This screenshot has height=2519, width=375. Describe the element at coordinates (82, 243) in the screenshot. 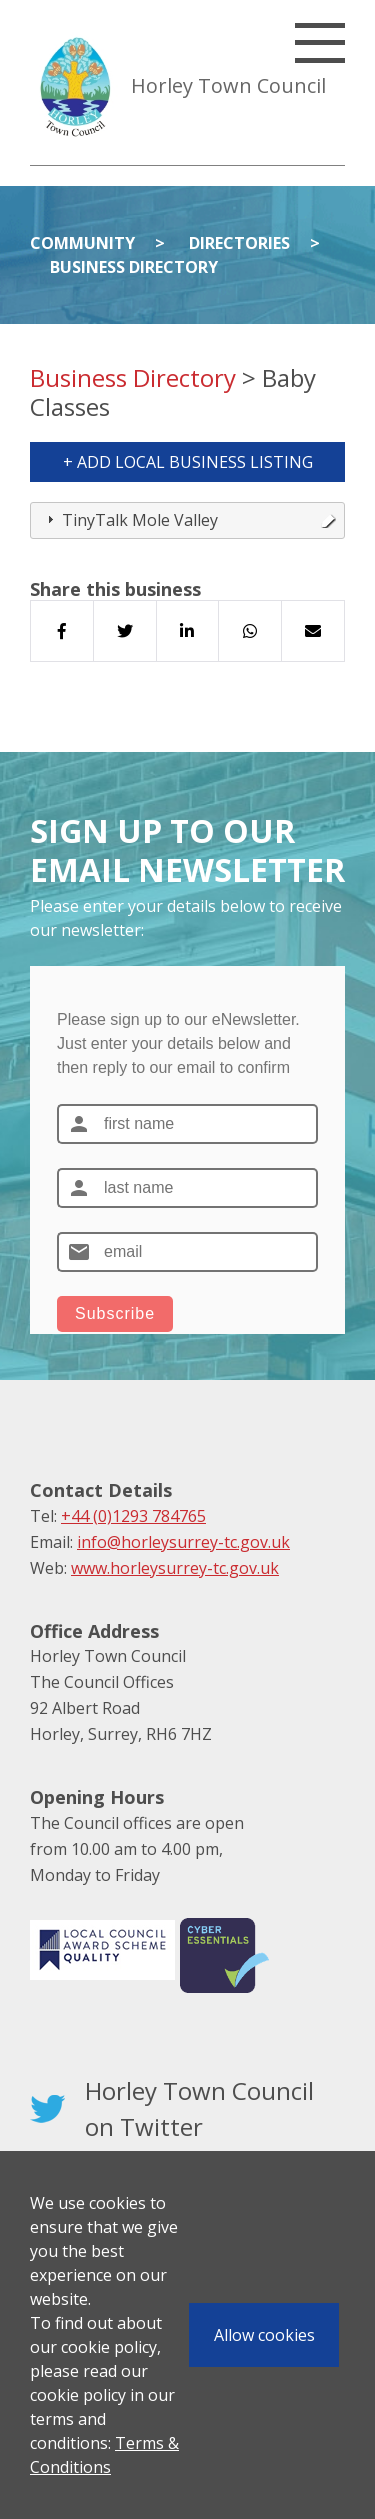

I see `Community` at that location.